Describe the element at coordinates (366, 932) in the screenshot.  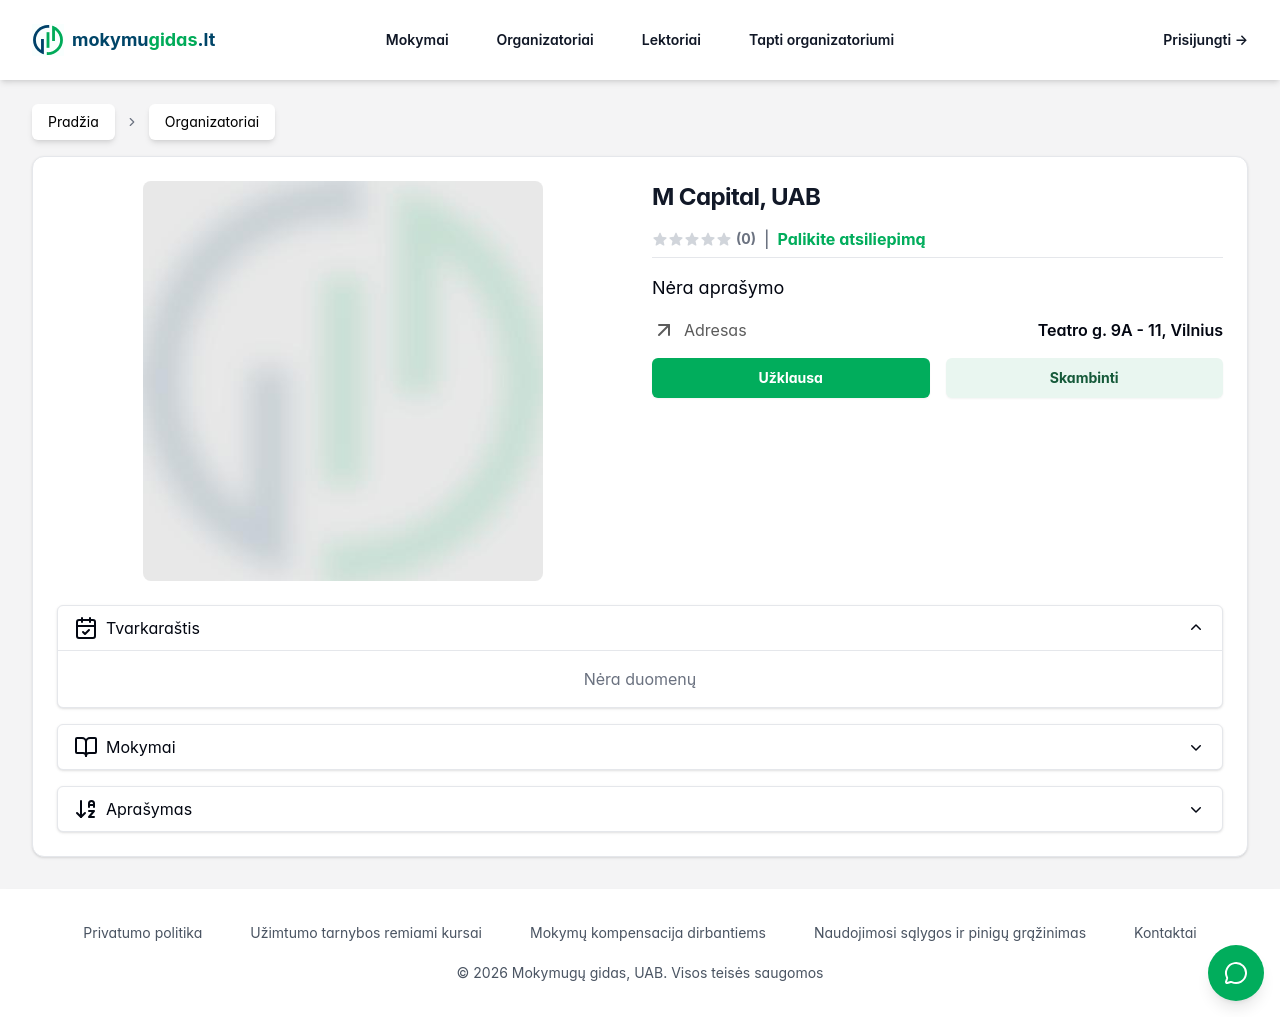
I see `Užimtumo tarnybos remiami kursai` at that location.